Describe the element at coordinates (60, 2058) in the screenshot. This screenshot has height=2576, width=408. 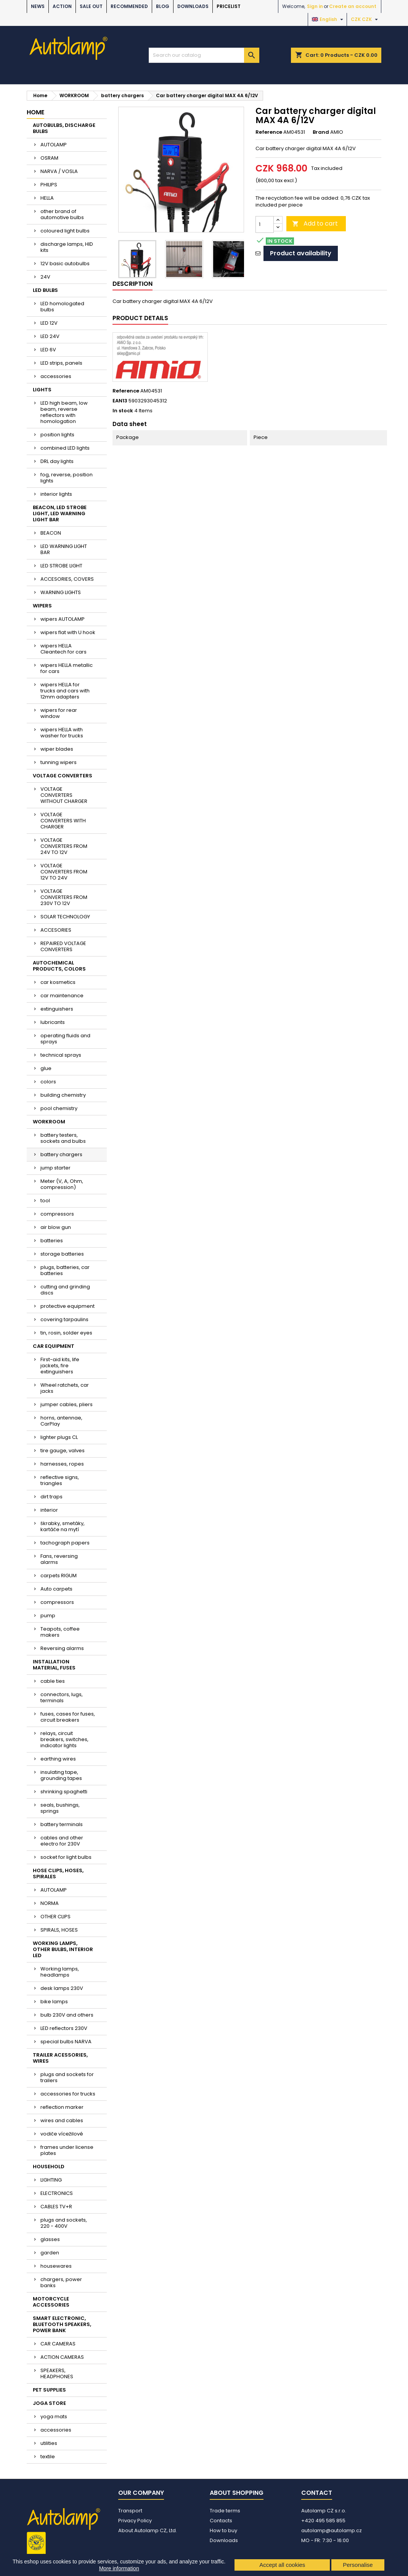
I see `TRAILER ACESSORIES, WIRES` at that location.